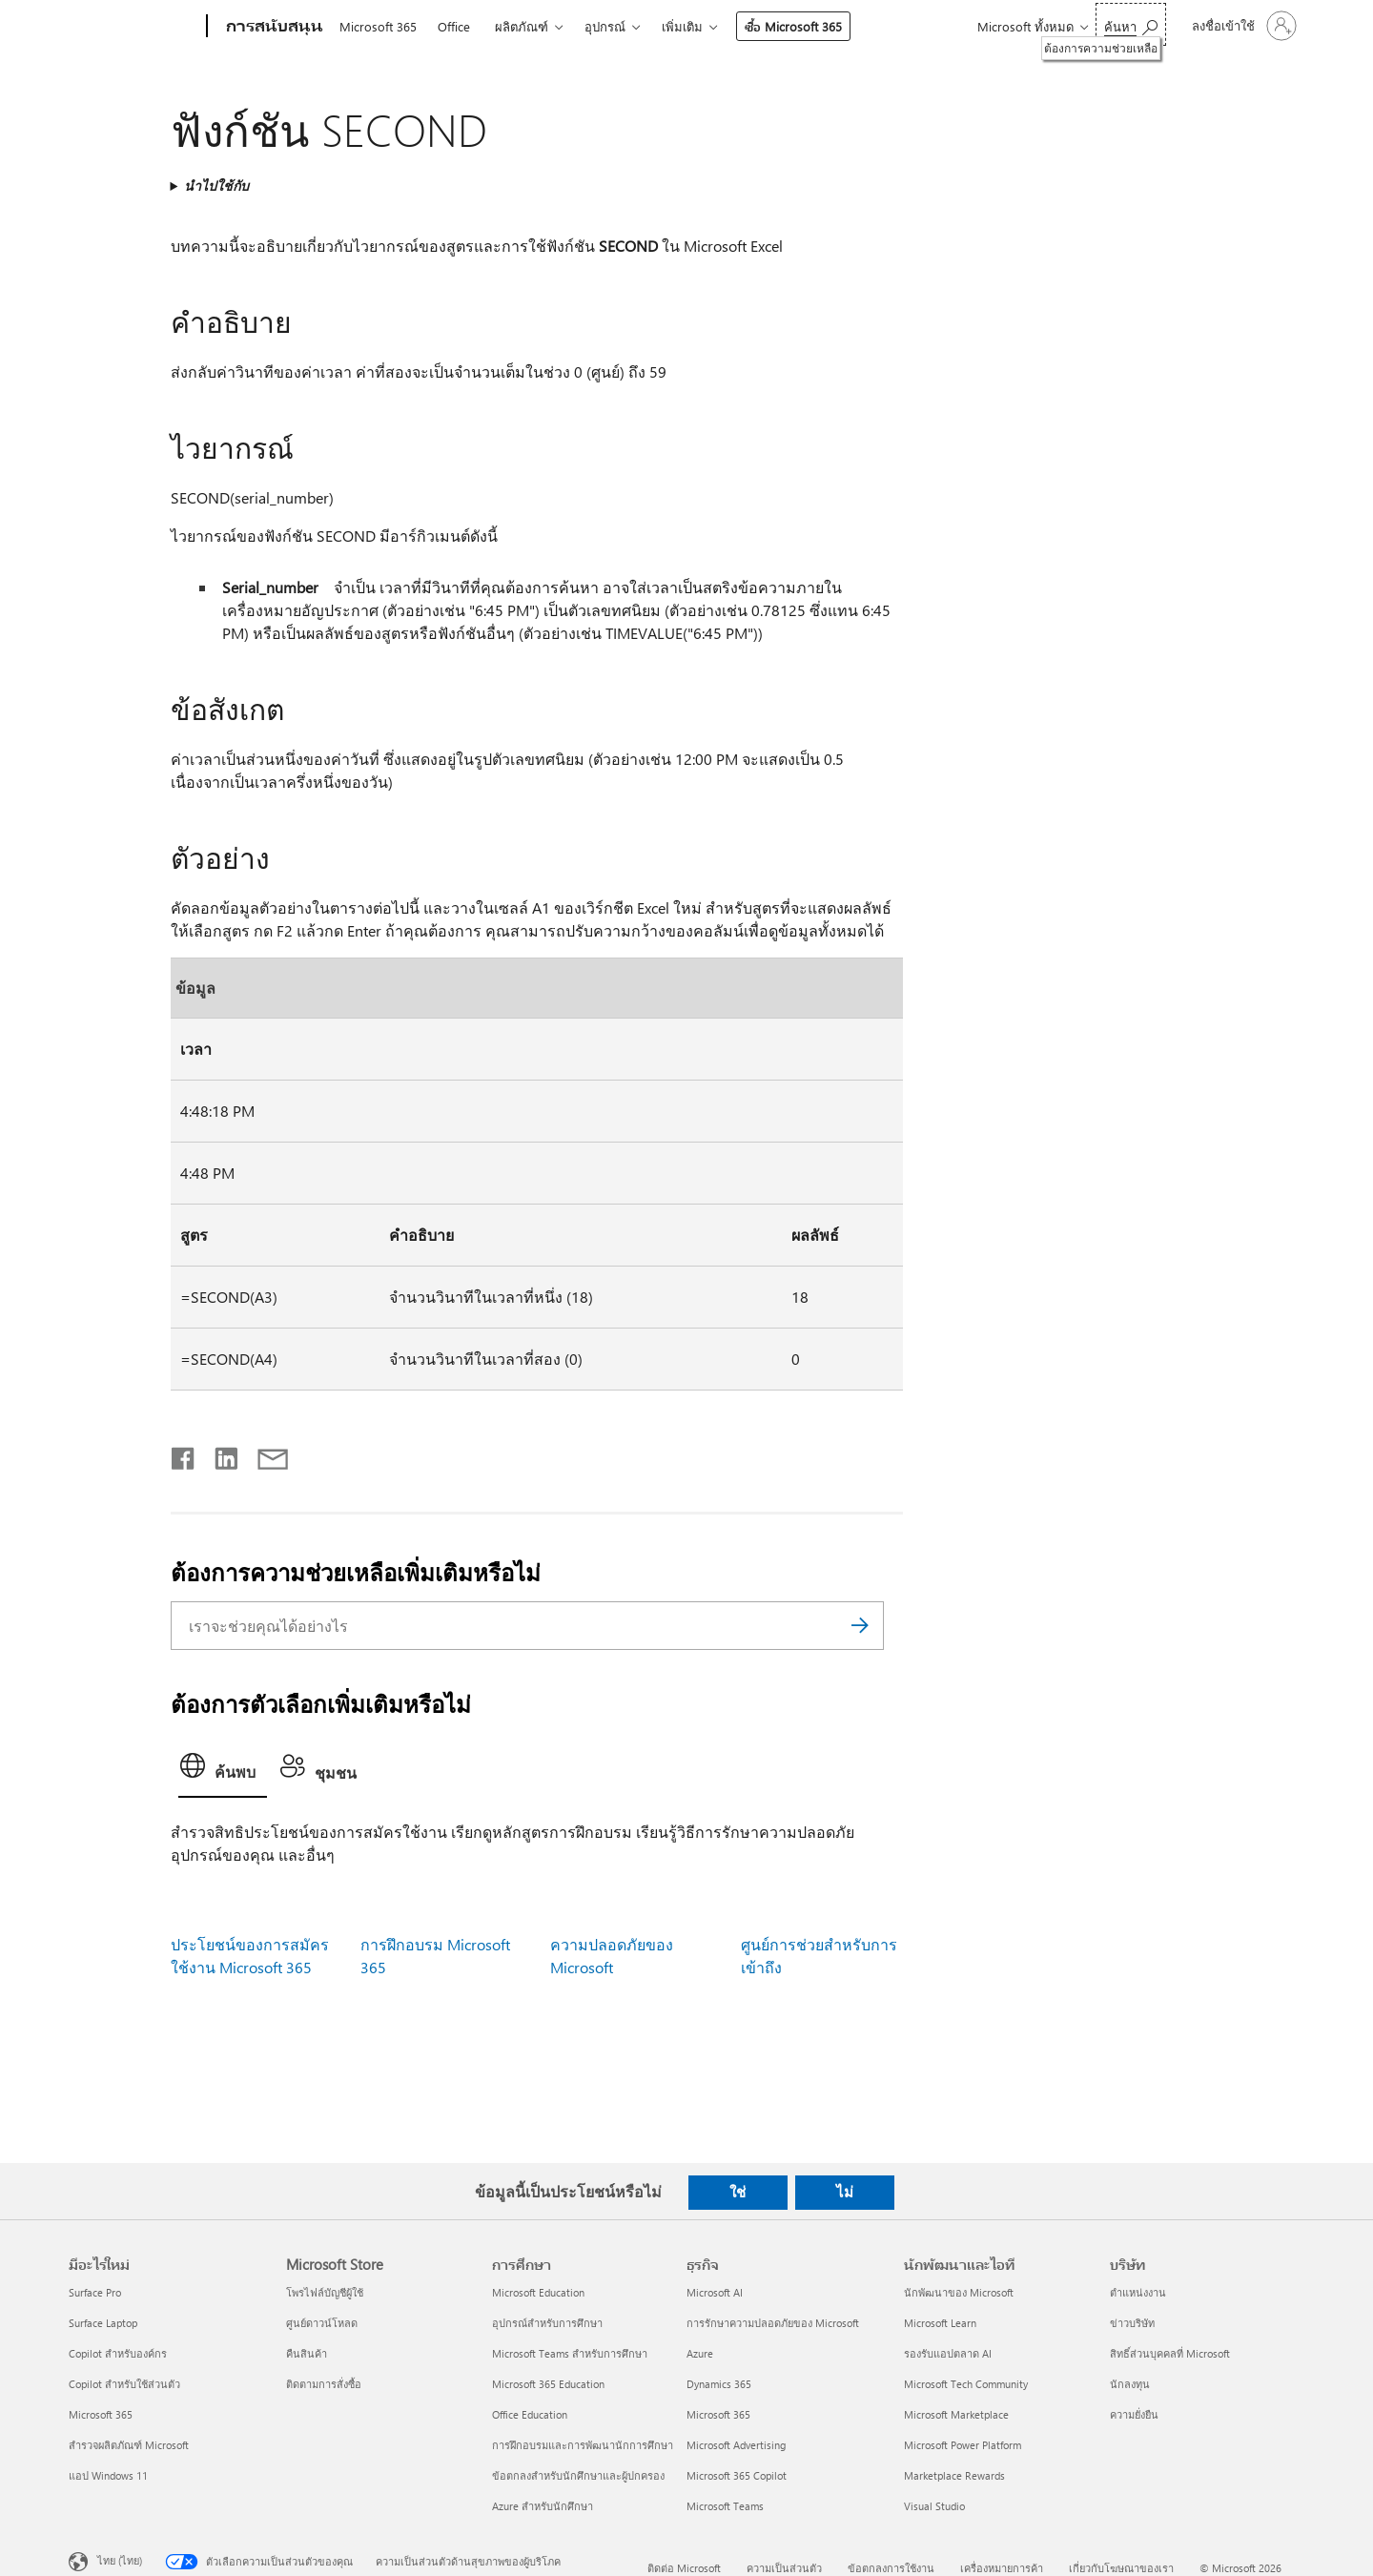 Image resolution: width=1373 pixels, height=2576 pixels. I want to click on นักลงทุน [นักลงทุน บริษัท], so click(1130, 2384).